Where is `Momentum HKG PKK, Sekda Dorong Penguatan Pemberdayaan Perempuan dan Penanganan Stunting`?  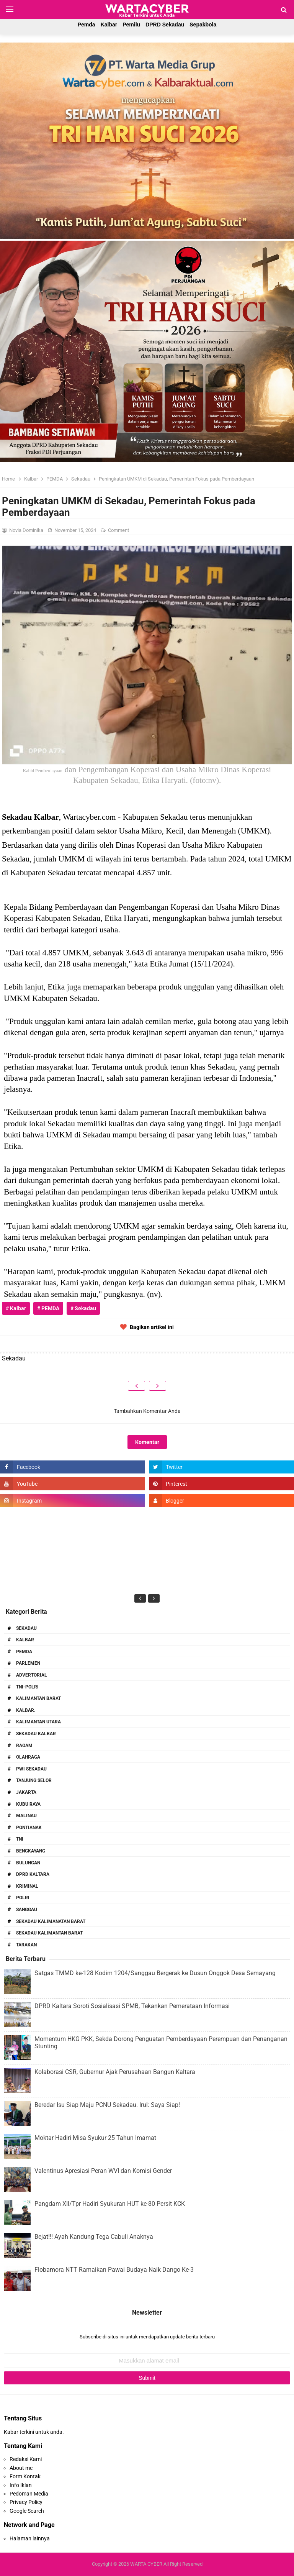 Momentum HKG PKK, Sekda Dorong Penguatan Pemberdayaan Perempuan dan Penanganan Stunting is located at coordinates (160, 2042).